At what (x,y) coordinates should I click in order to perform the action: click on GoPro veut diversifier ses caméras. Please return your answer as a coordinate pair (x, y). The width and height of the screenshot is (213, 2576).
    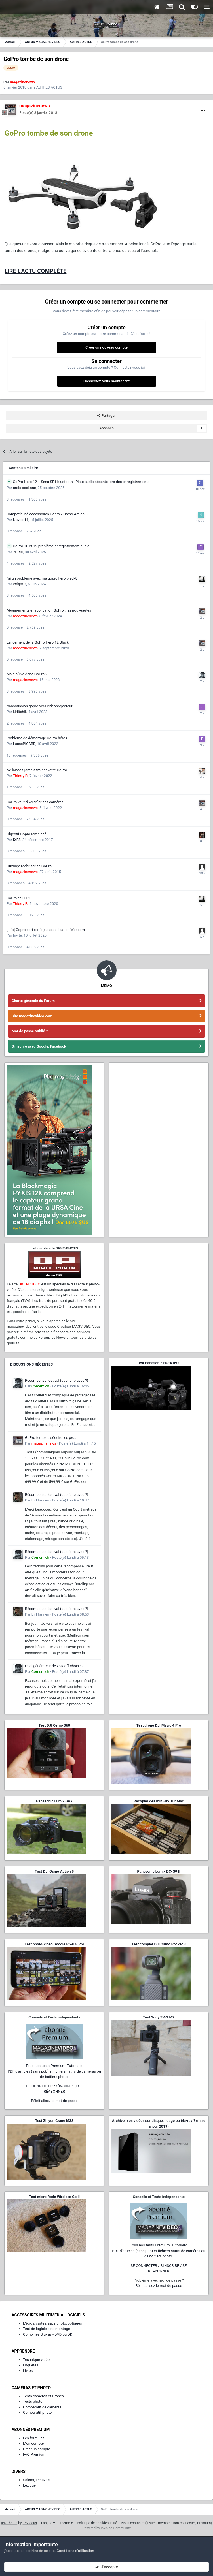
    Looking at the image, I should click on (35, 802).